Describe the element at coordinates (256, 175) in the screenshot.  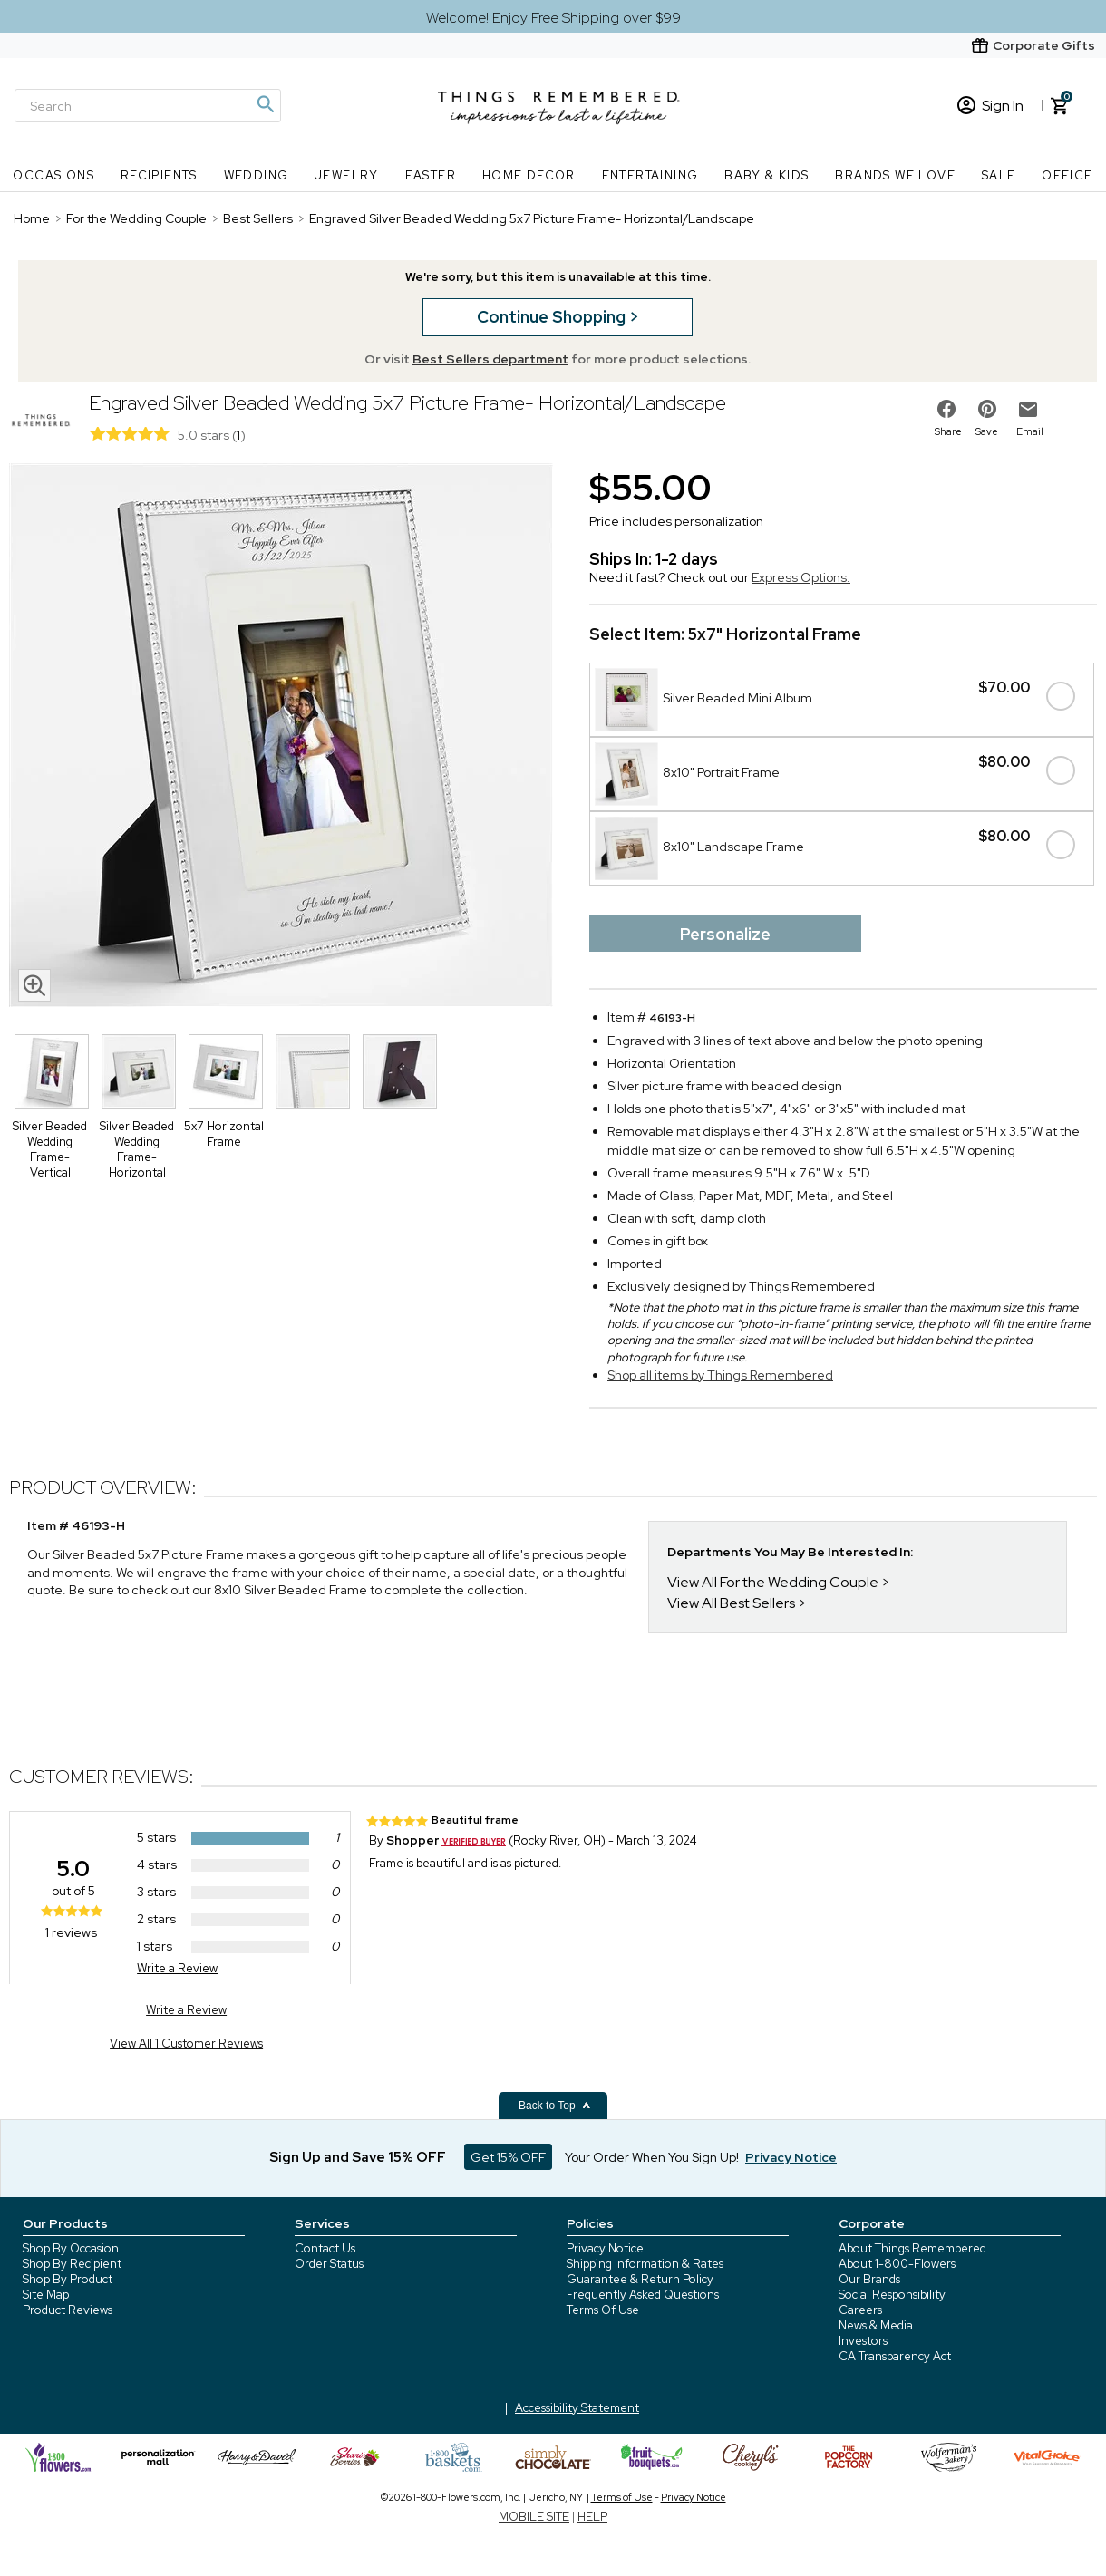
I see `Wedding [Wedding nav menu]` at that location.